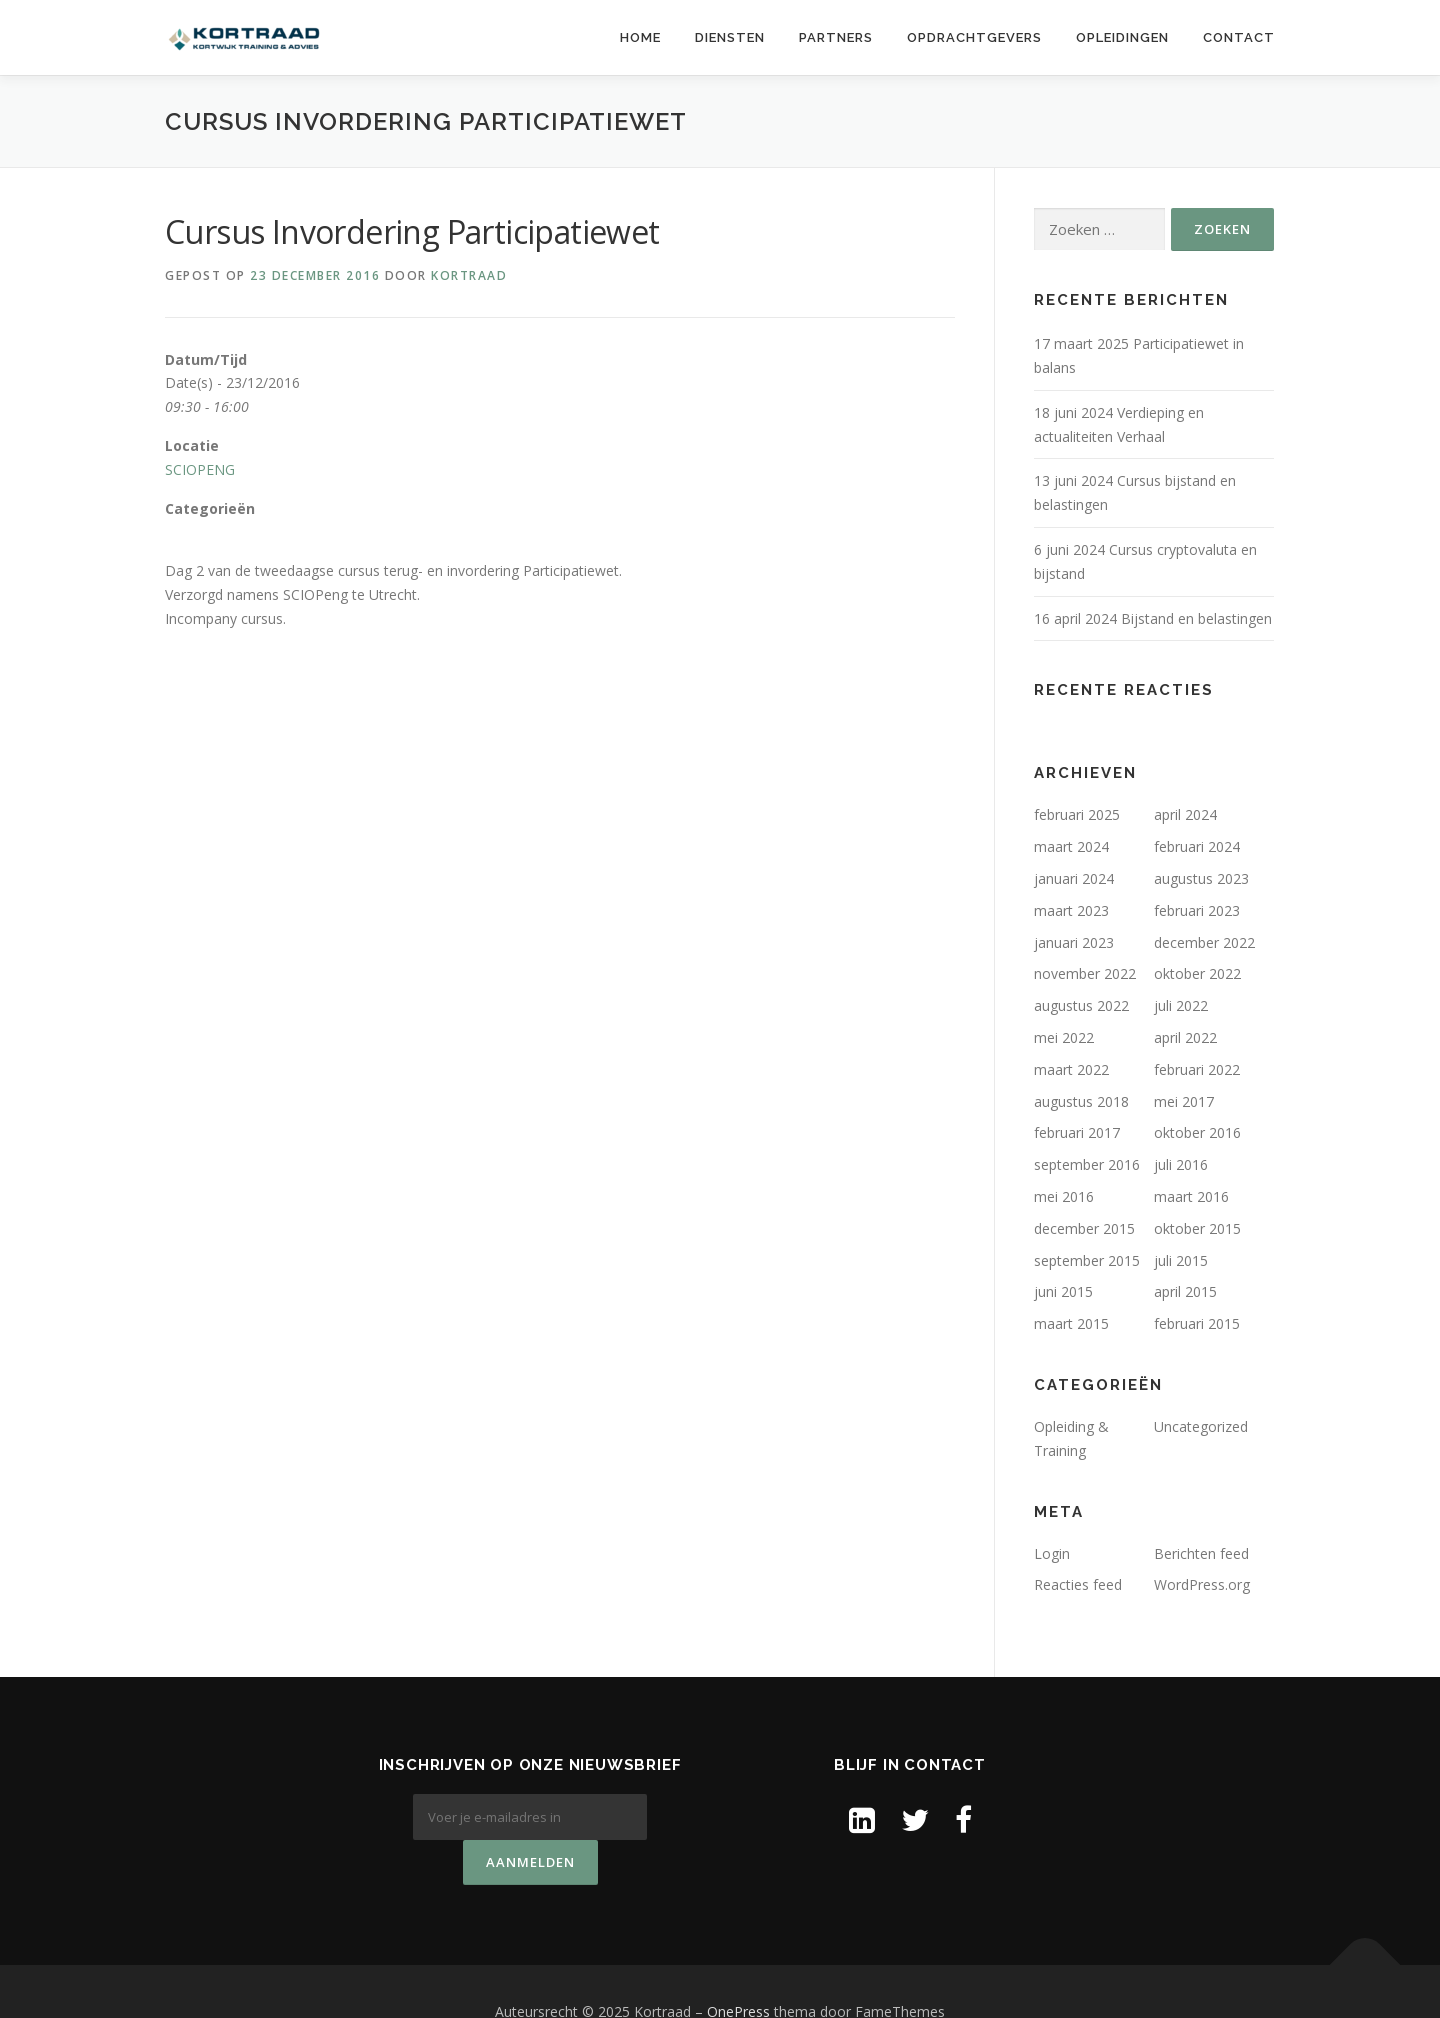  What do you see at coordinates (1202, 1584) in the screenshot?
I see `WordPress.org` at bounding box center [1202, 1584].